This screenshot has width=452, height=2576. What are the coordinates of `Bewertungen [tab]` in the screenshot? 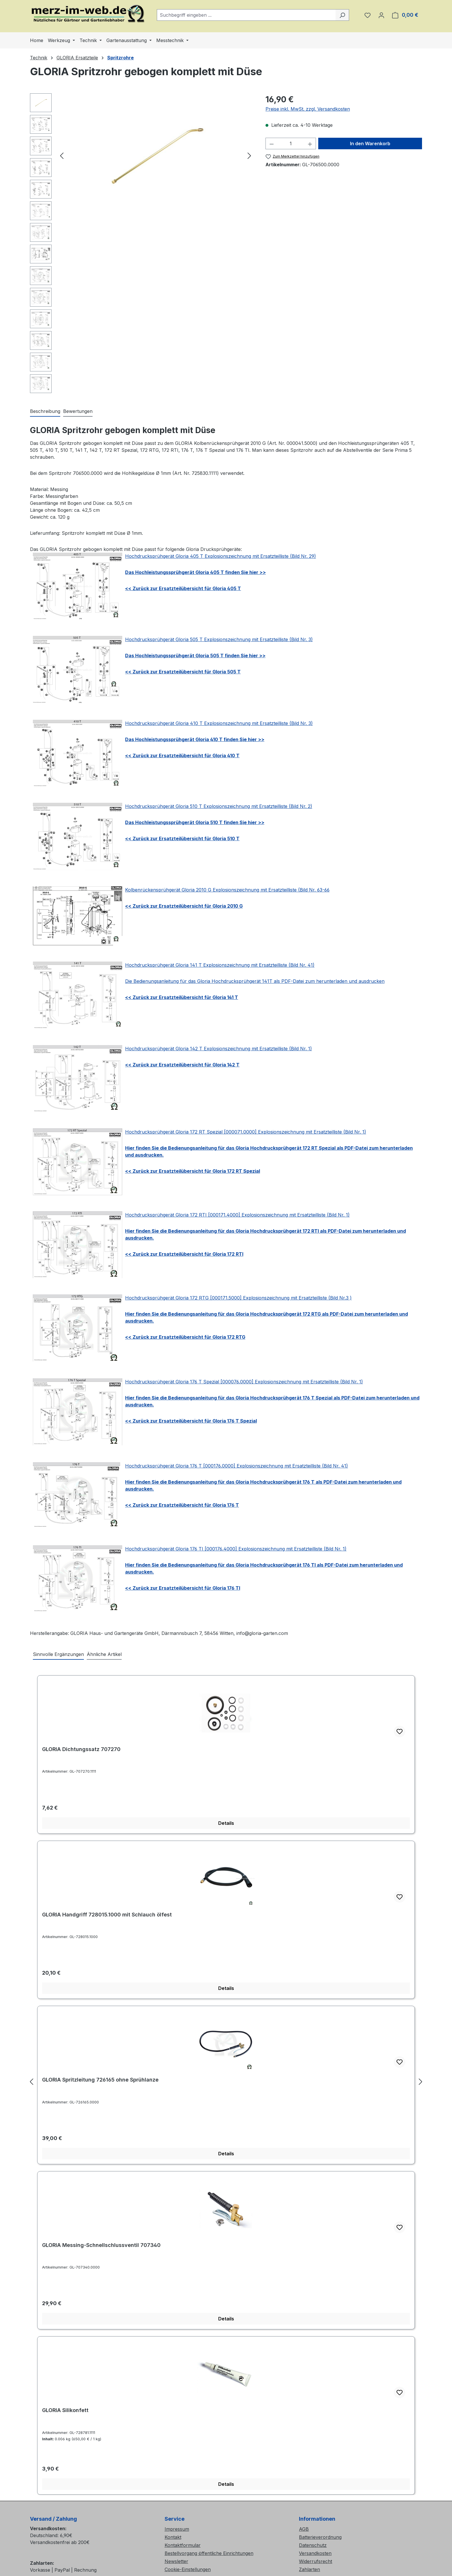 It's located at (78, 411).